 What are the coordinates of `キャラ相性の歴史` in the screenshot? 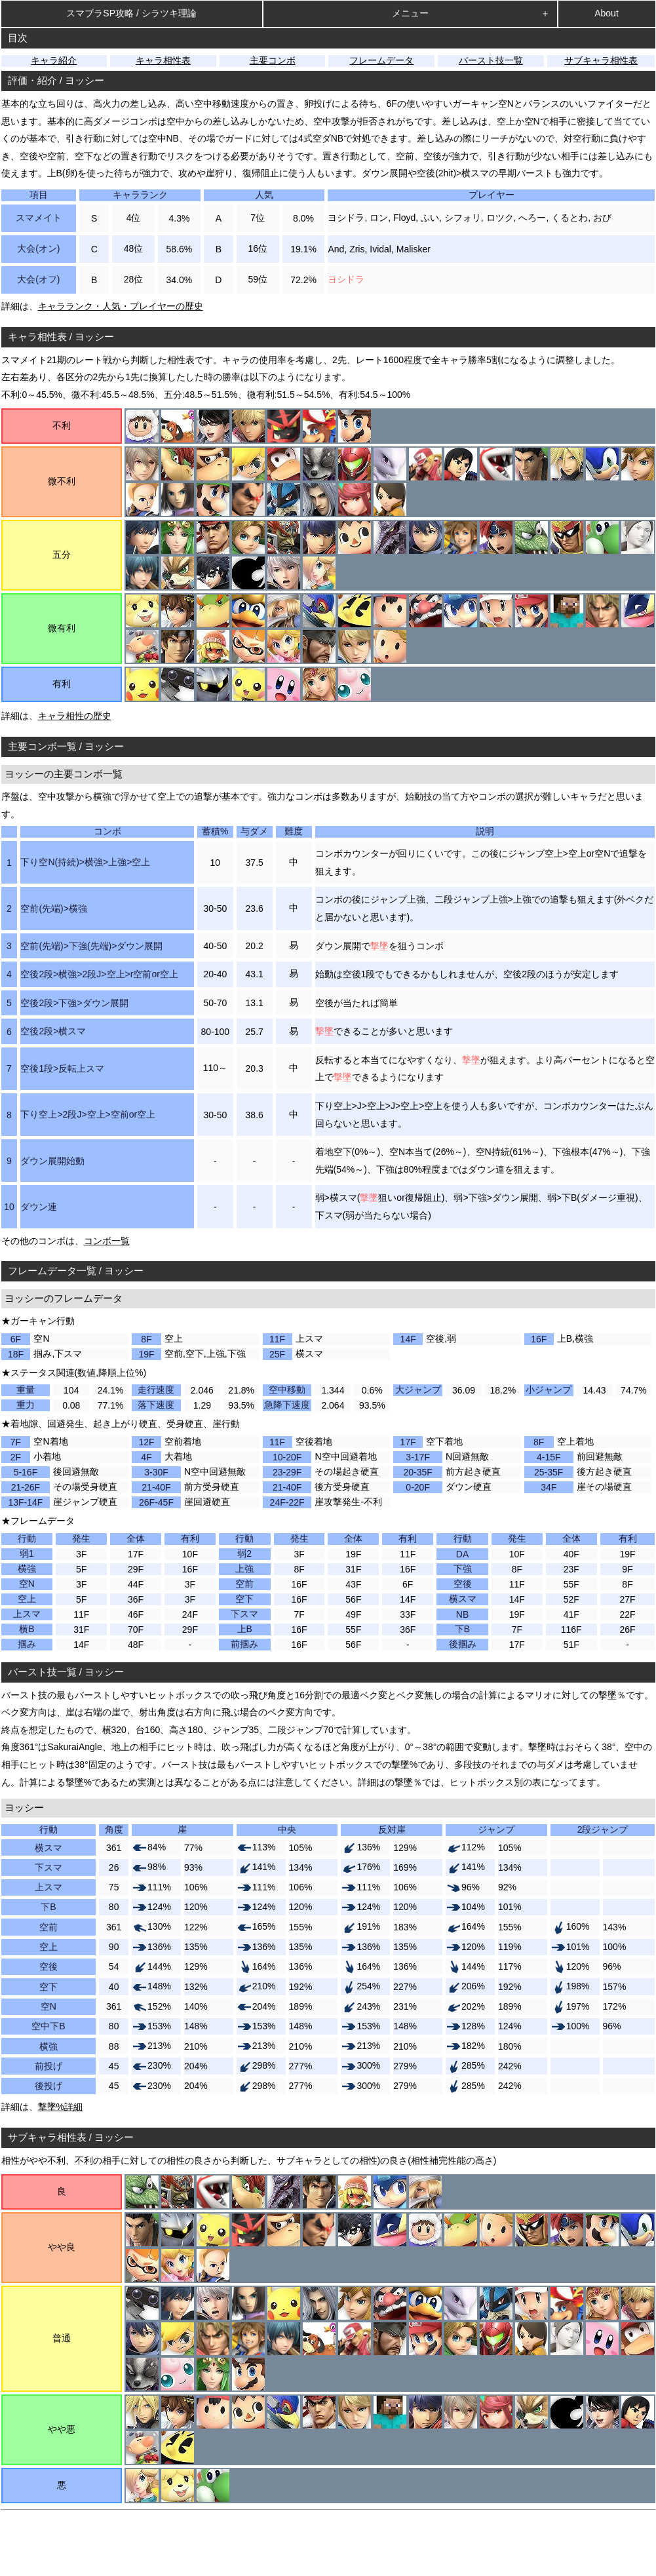 It's located at (74, 716).